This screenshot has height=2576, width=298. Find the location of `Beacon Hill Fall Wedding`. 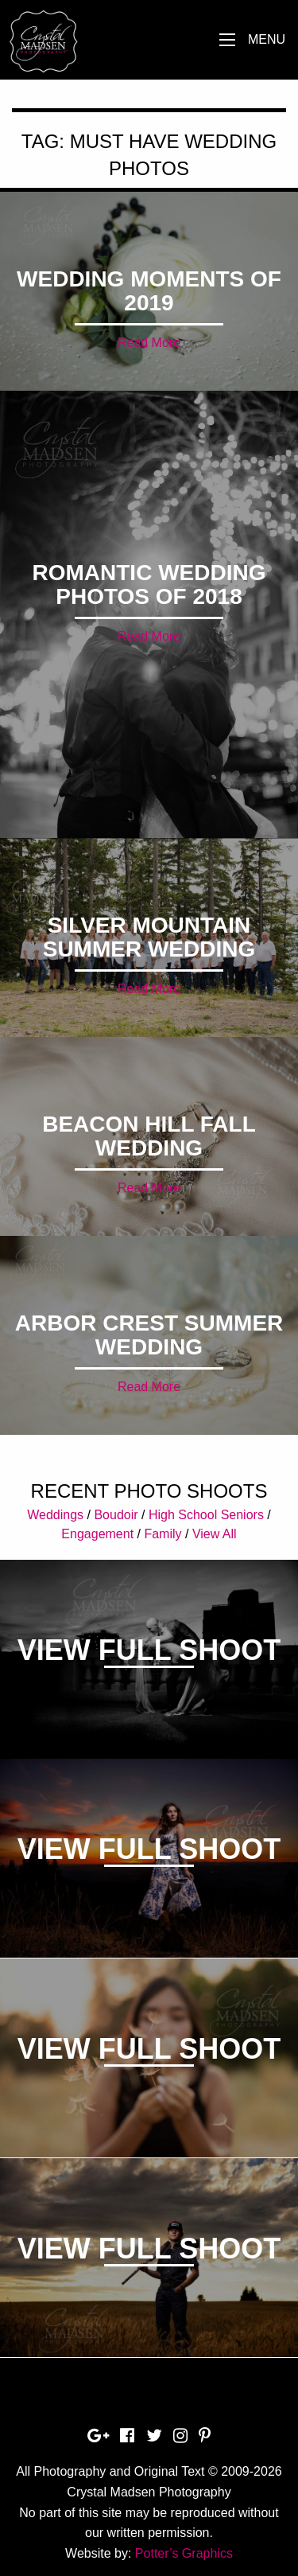

Beacon Hill Fall Wedding is located at coordinates (149, 1136).